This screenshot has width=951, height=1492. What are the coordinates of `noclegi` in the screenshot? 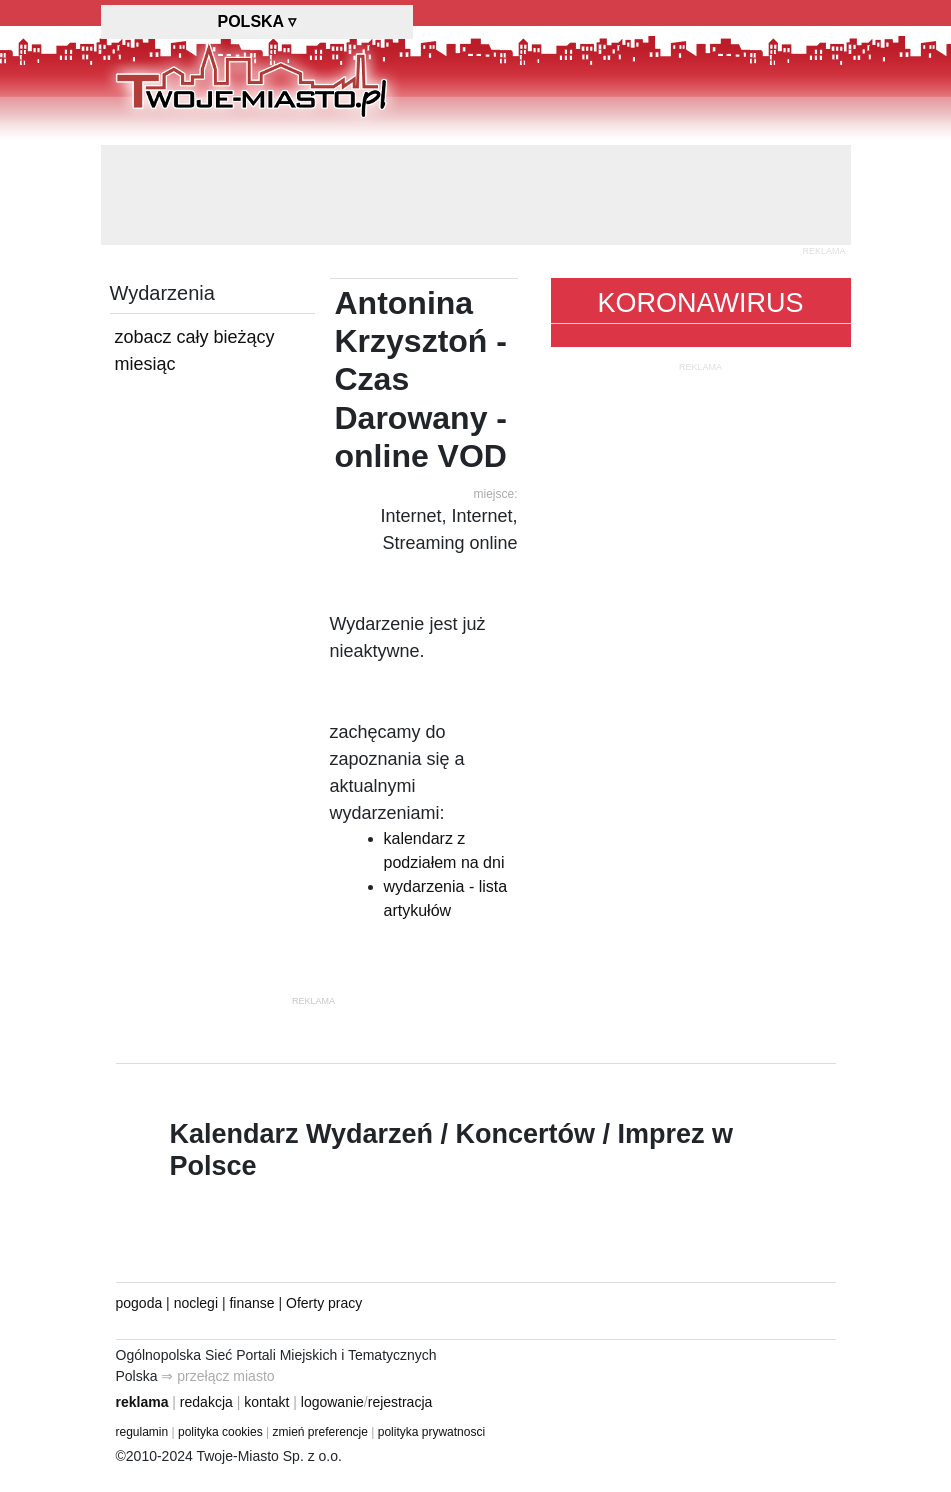 It's located at (196, 1303).